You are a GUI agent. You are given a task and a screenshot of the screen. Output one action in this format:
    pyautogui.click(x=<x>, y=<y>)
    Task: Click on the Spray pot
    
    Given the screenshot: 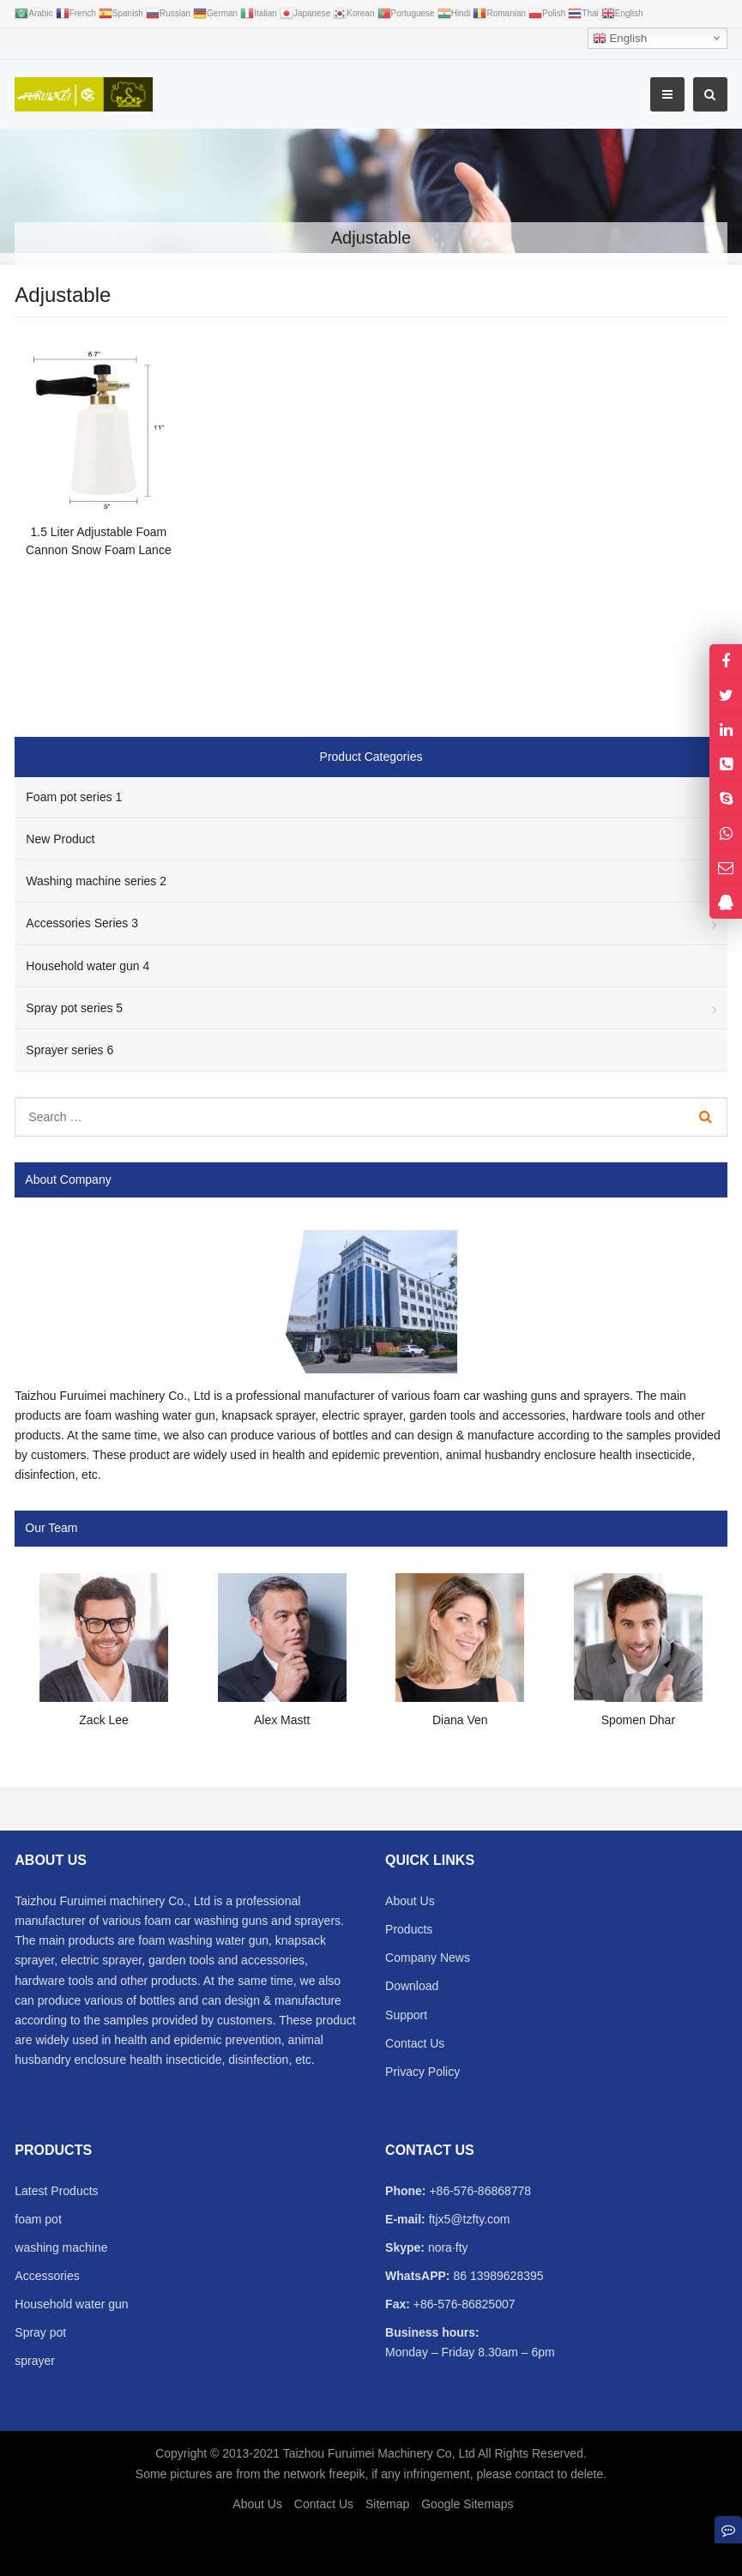 What is the action you would take?
    pyautogui.click(x=40, y=2332)
    